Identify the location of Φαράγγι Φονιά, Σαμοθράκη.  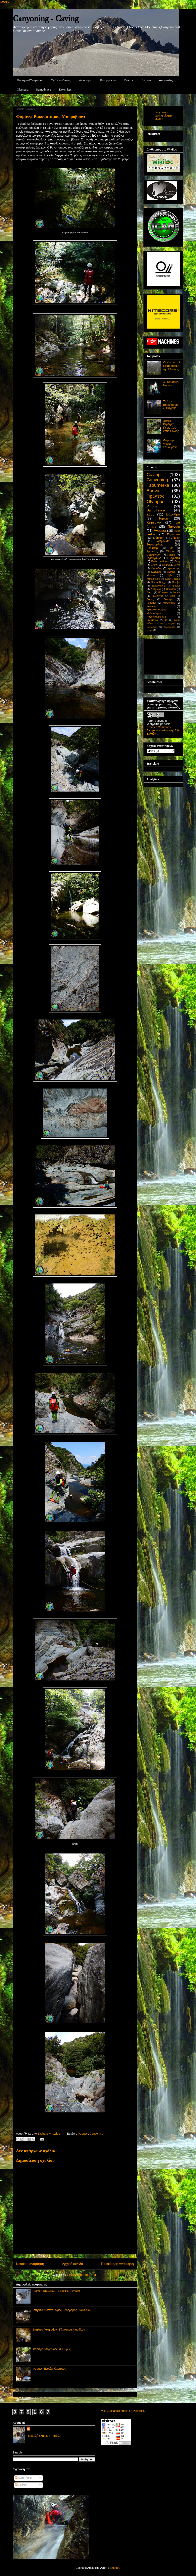
(170, 444).